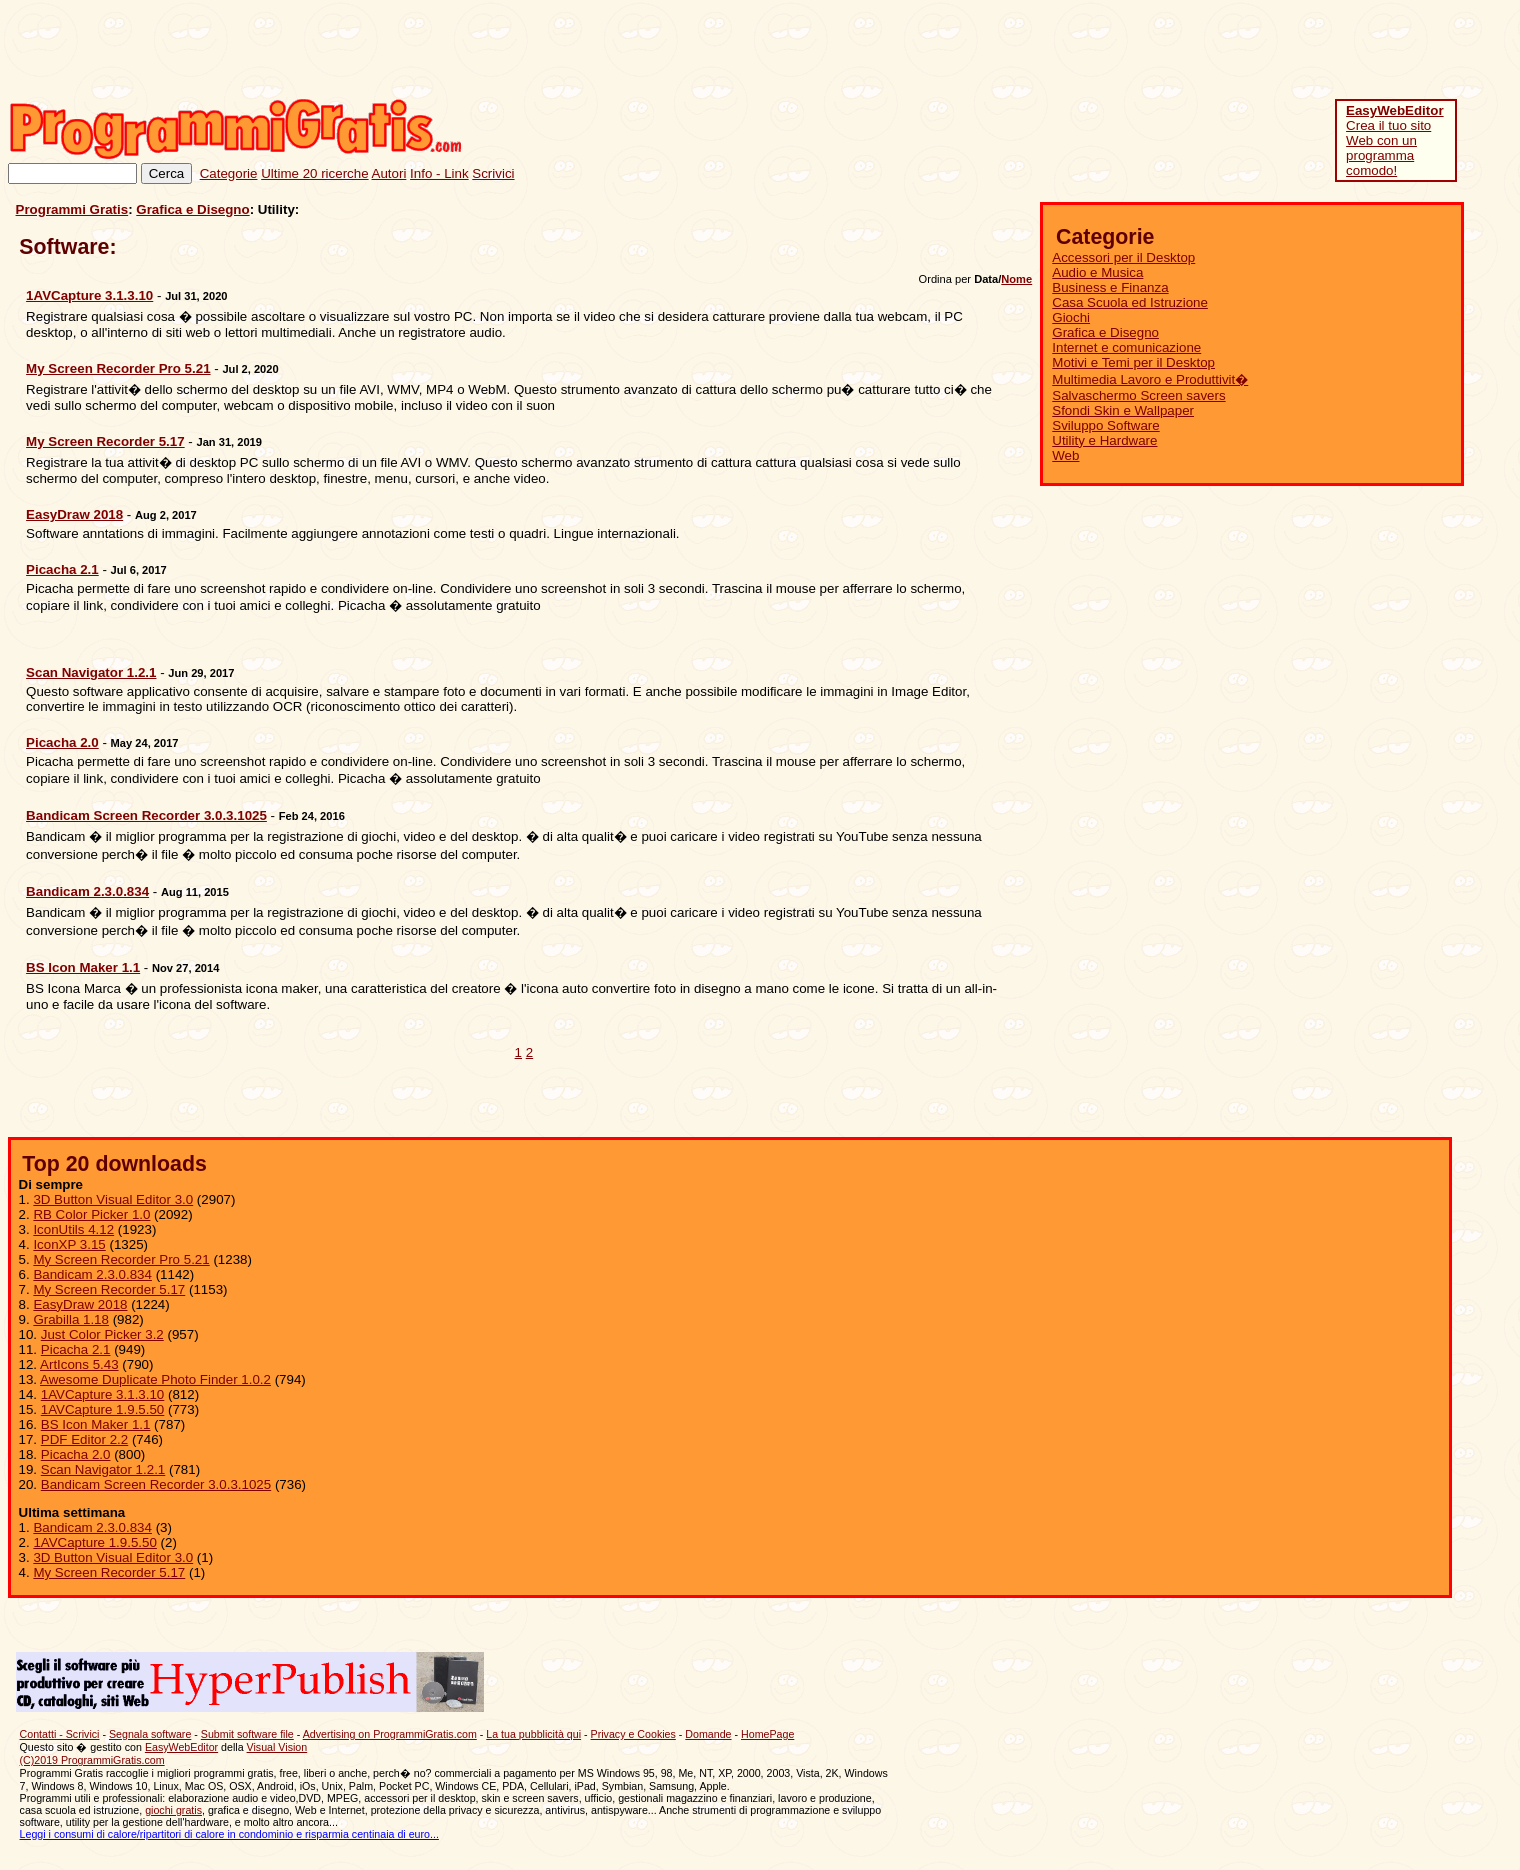  Describe the element at coordinates (92, 1274) in the screenshot. I see `Bandicam 2.3.0.834` at that location.